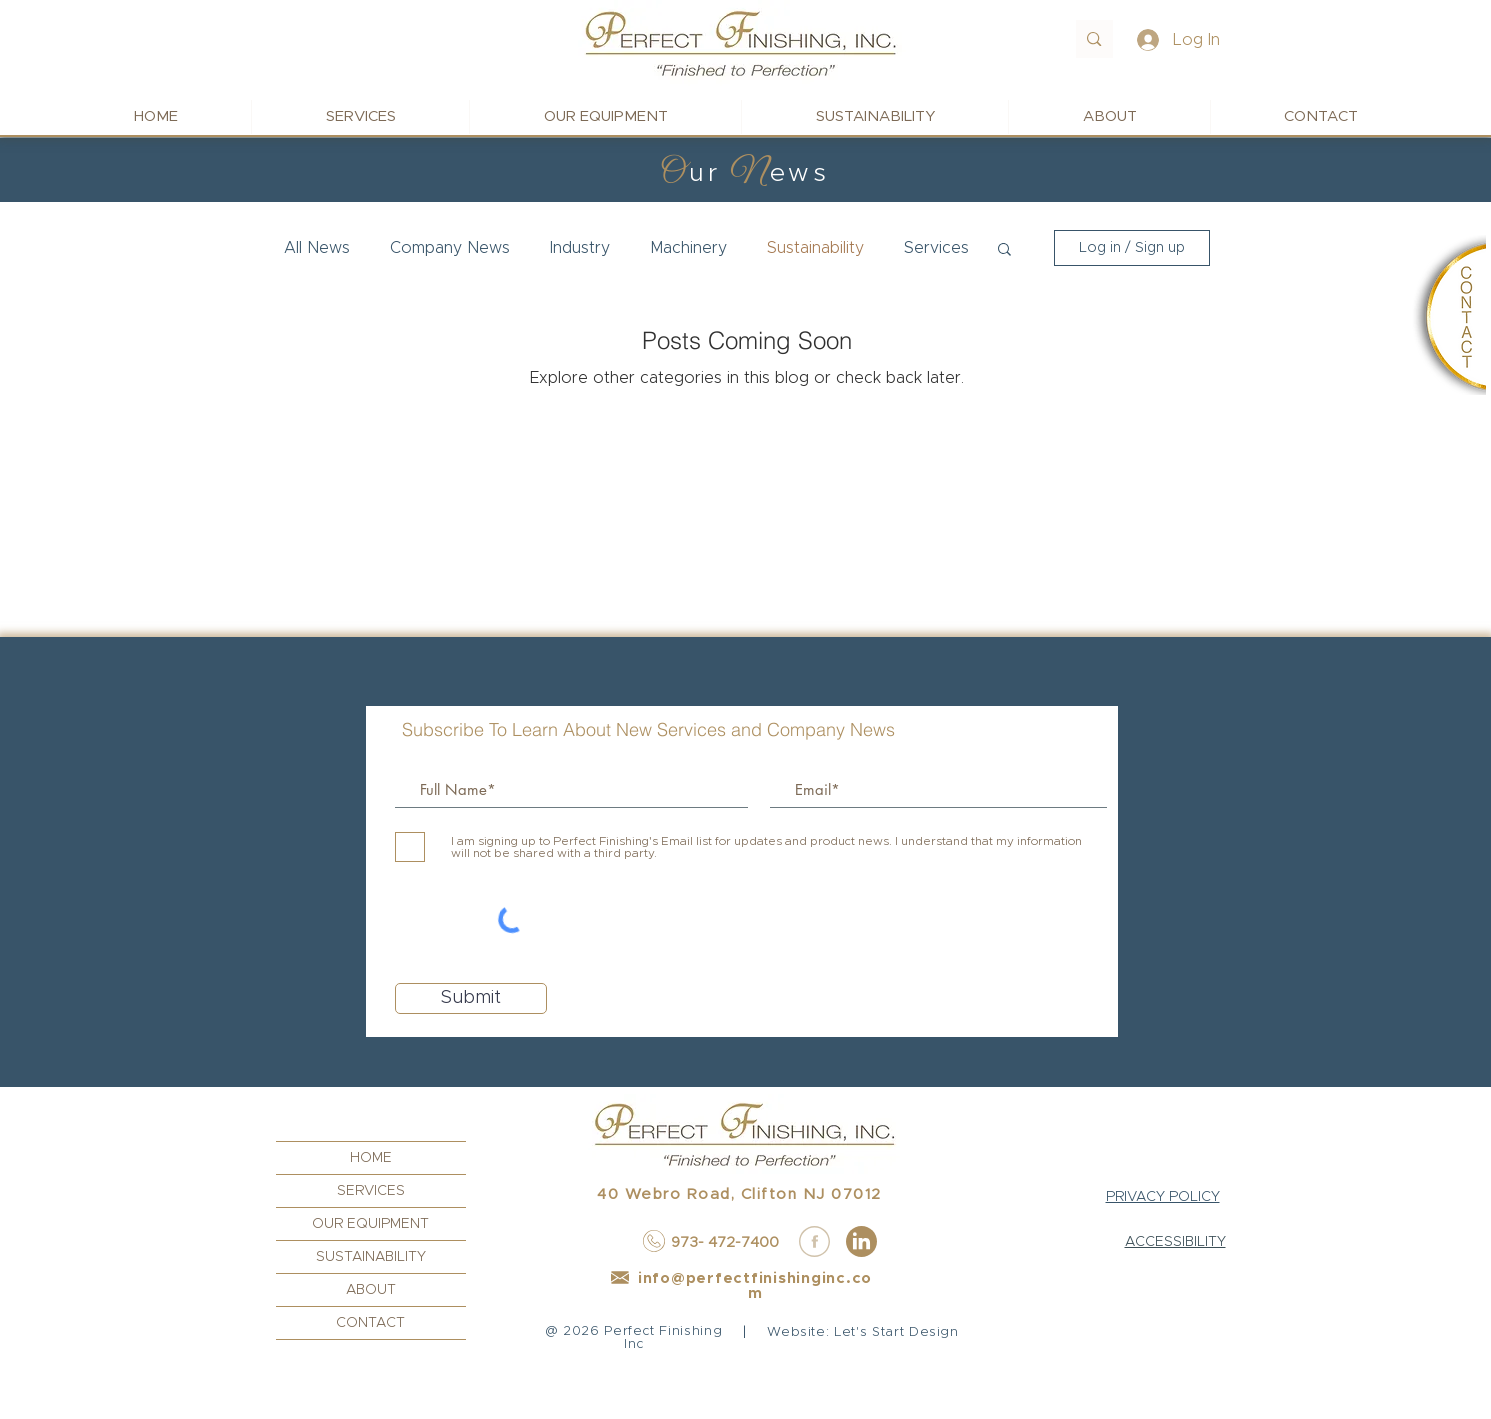 The width and height of the screenshot is (1491, 1419). What do you see at coordinates (688, 248) in the screenshot?
I see `Machinery` at bounding box center [688, 248].